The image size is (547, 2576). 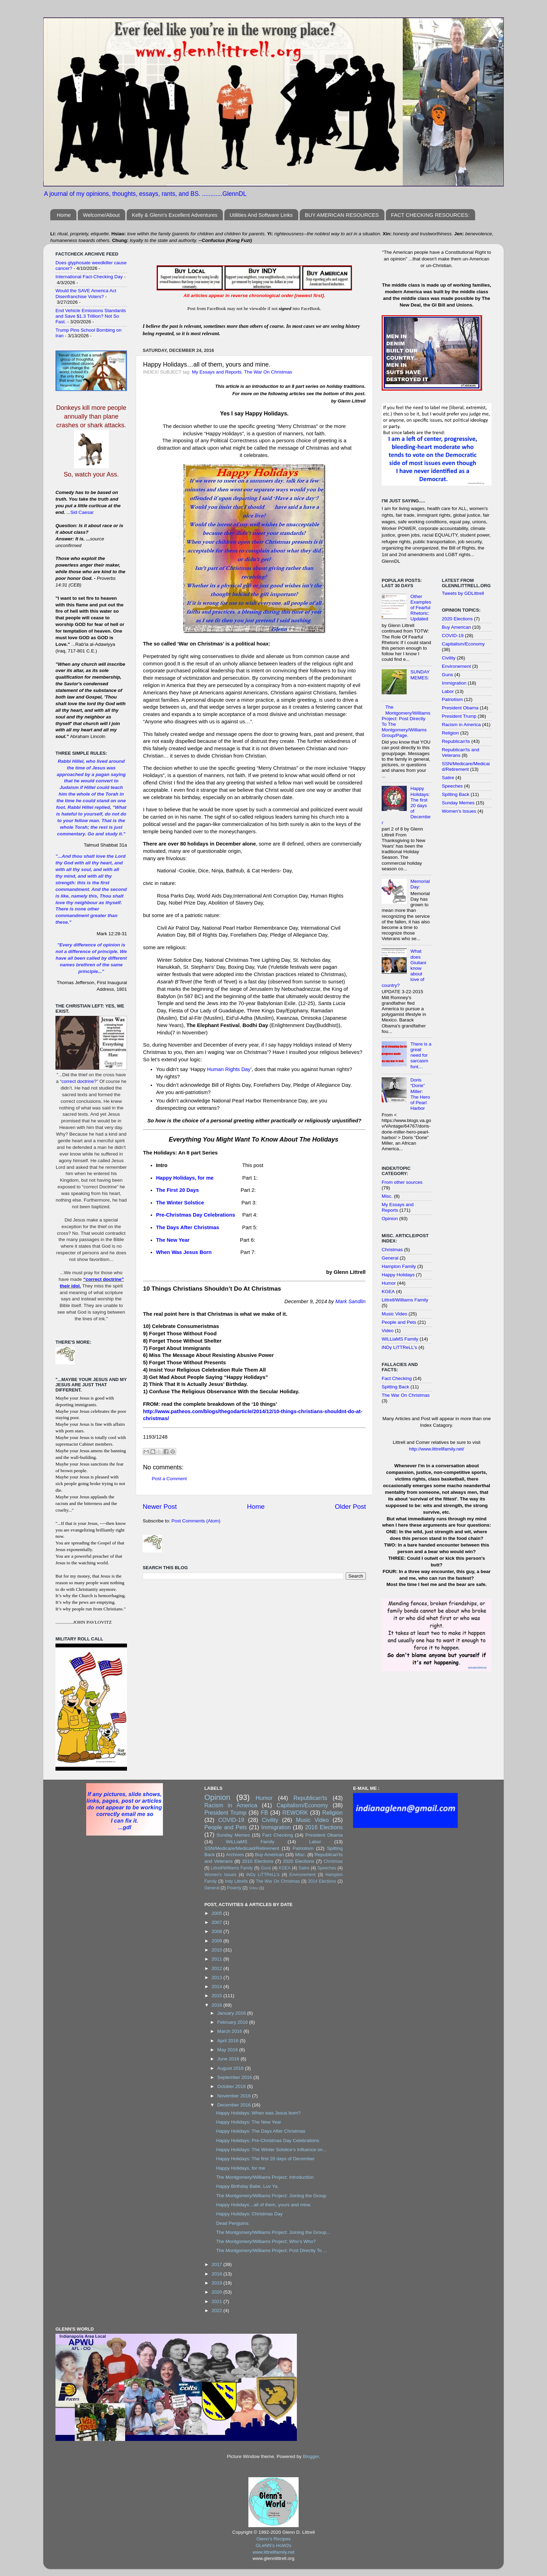 I want to click on Happy Holidays: Christmas Day, so click(x=249, y=2213).